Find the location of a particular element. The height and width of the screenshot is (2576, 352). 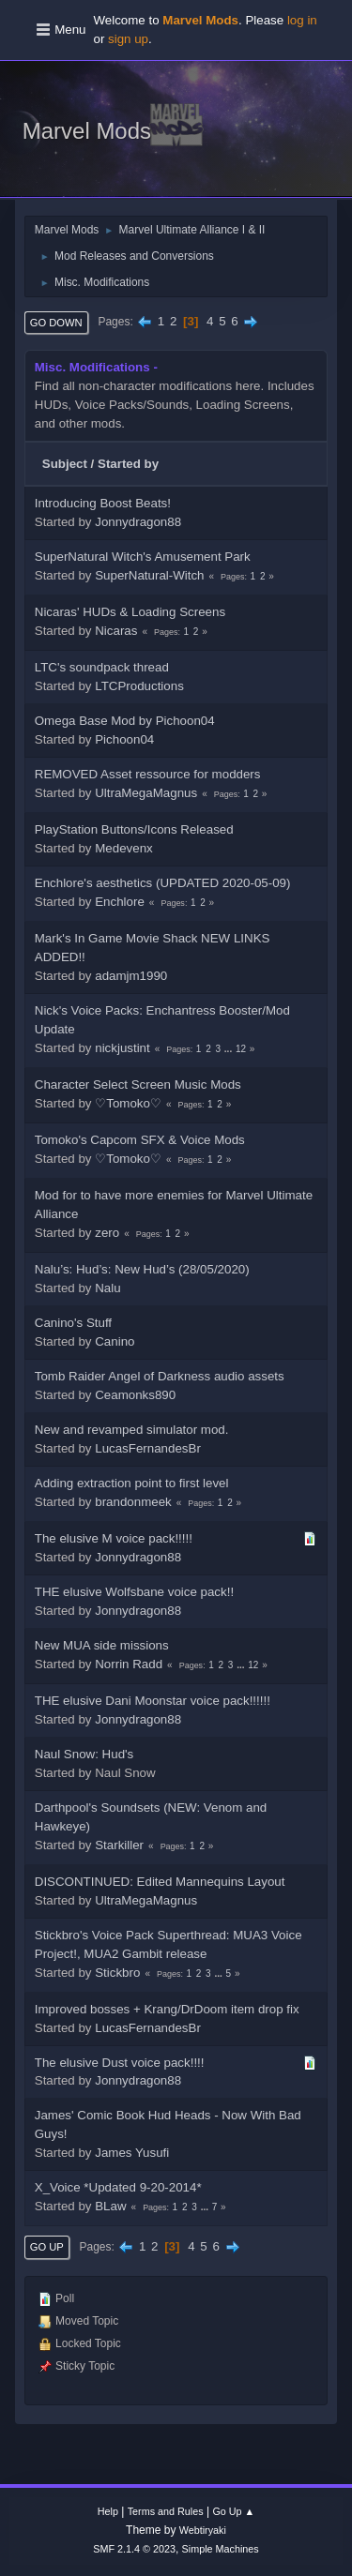

Tomoko's Capcom SFX & Voice Mods is located at coordinates (140, 1140).